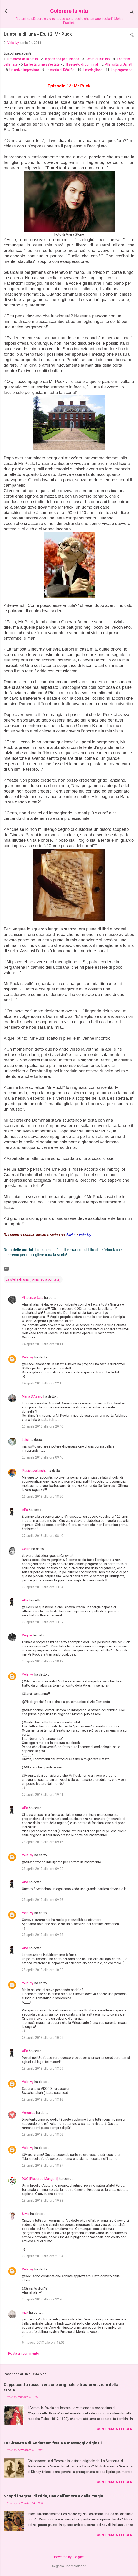  What do you see at coordinates (43, 2342) in the screenshot?
I see `5 maggio 2013 alle ore 18:06` at bounding box center [43, 2342].